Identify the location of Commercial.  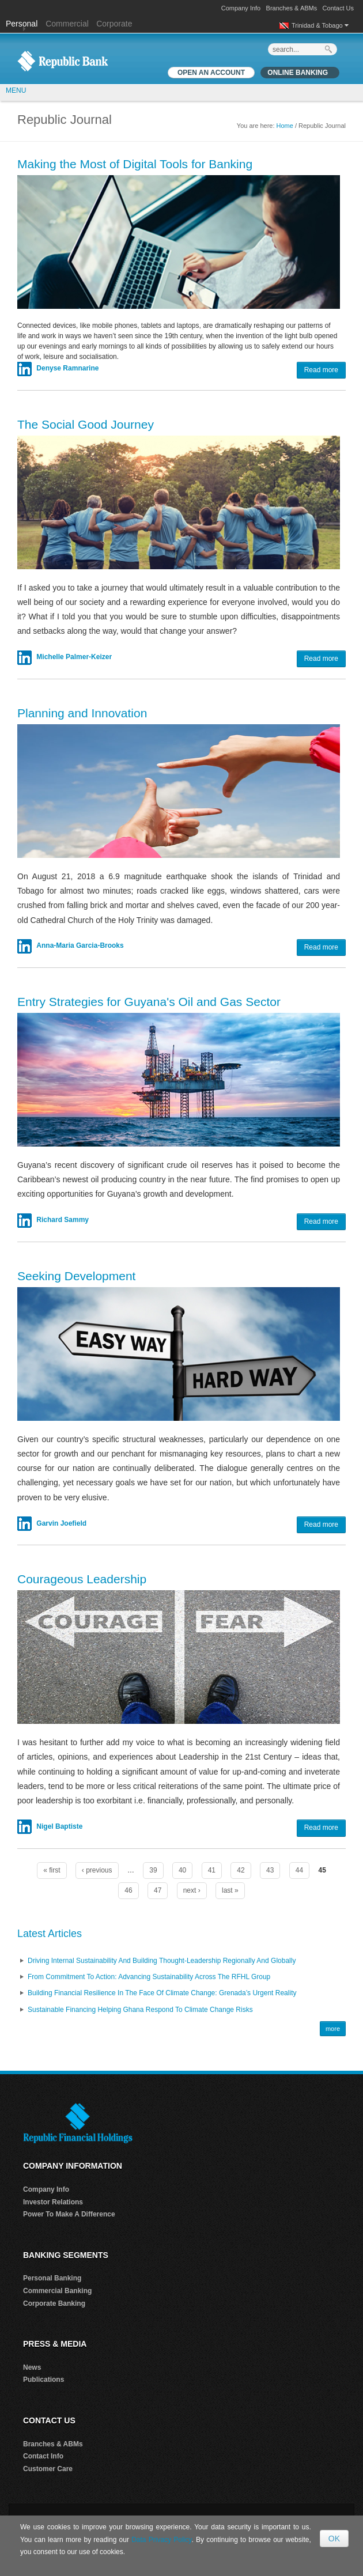
(67, 23).